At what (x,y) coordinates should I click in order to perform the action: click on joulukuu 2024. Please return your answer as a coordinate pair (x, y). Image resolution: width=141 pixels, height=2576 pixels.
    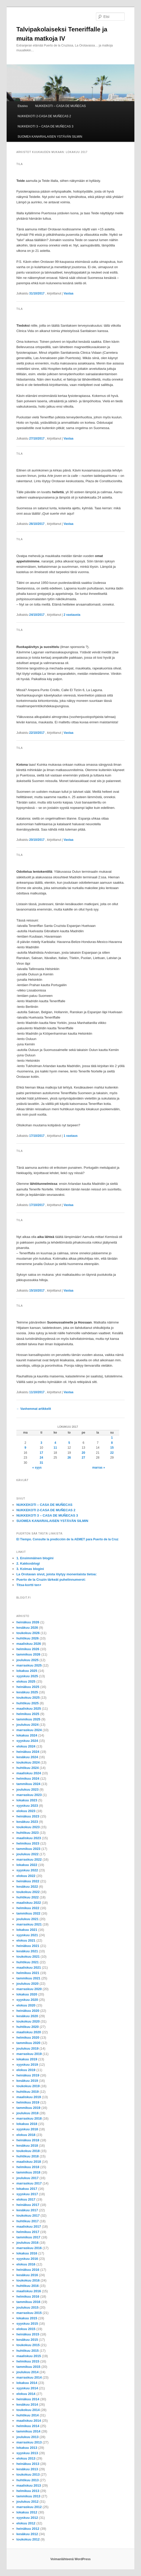
    Looking at the image, I should click on (27, 1725).